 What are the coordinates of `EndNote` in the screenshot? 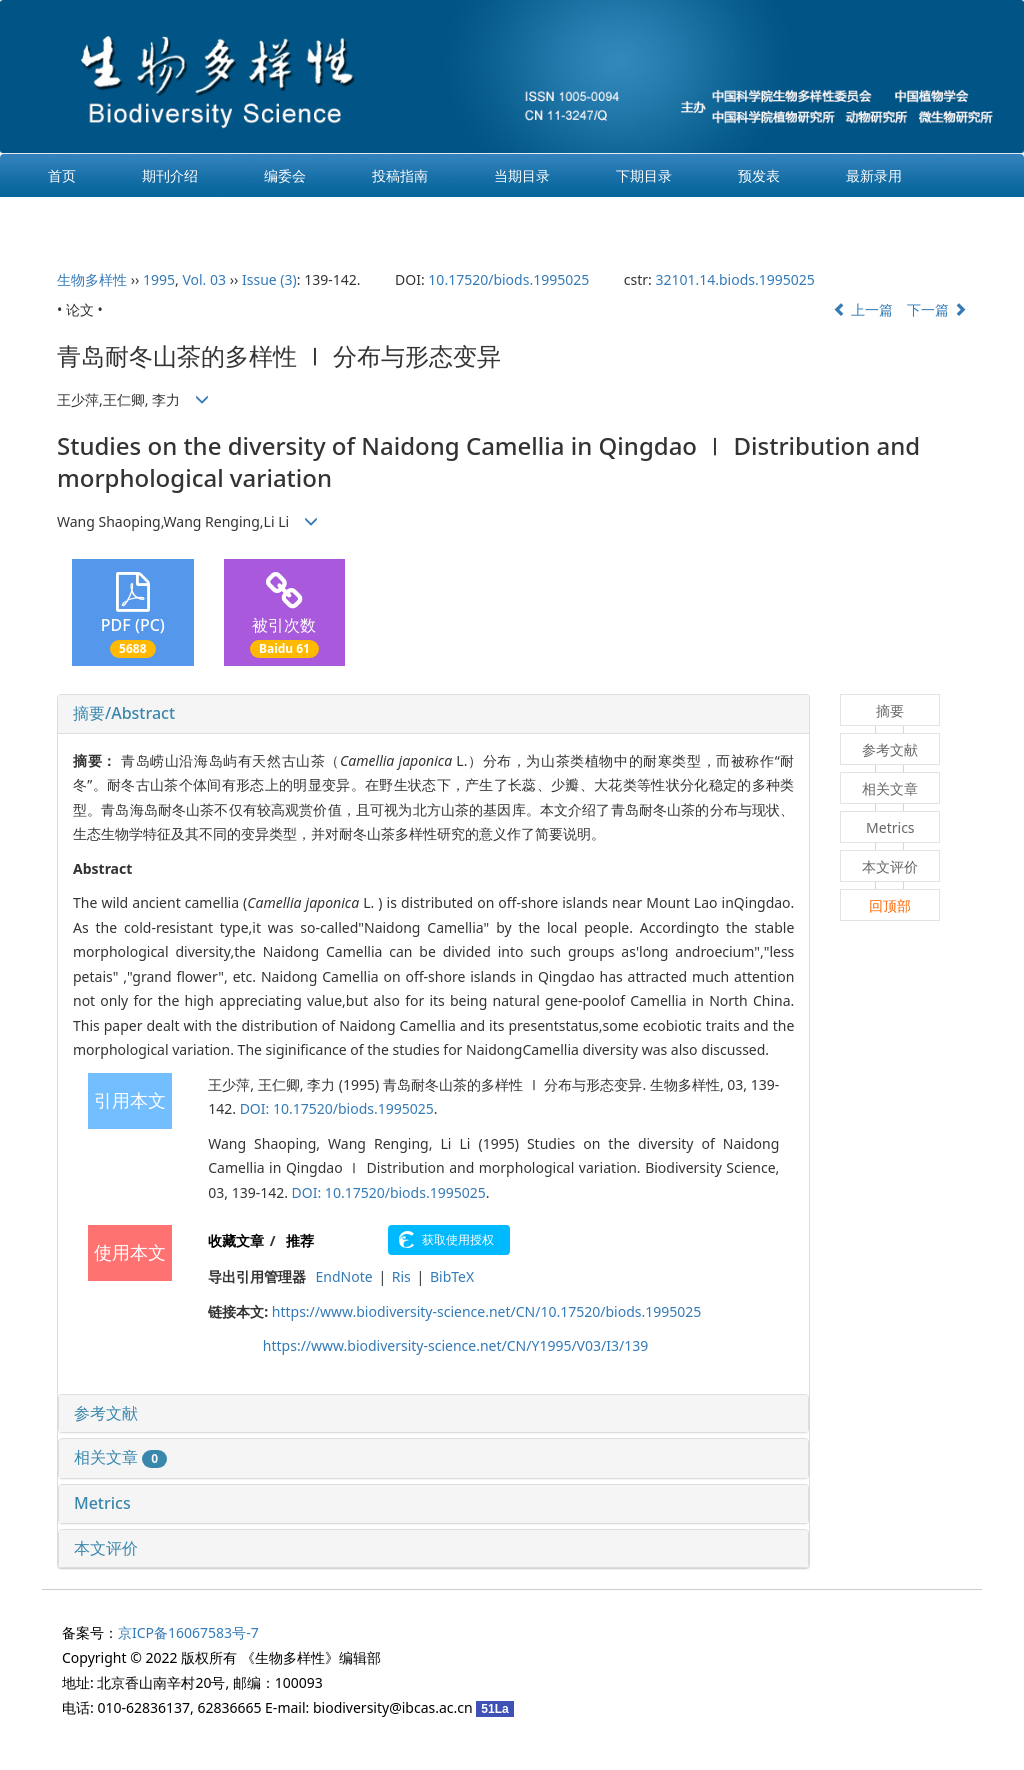 It's located at (344, 1276).